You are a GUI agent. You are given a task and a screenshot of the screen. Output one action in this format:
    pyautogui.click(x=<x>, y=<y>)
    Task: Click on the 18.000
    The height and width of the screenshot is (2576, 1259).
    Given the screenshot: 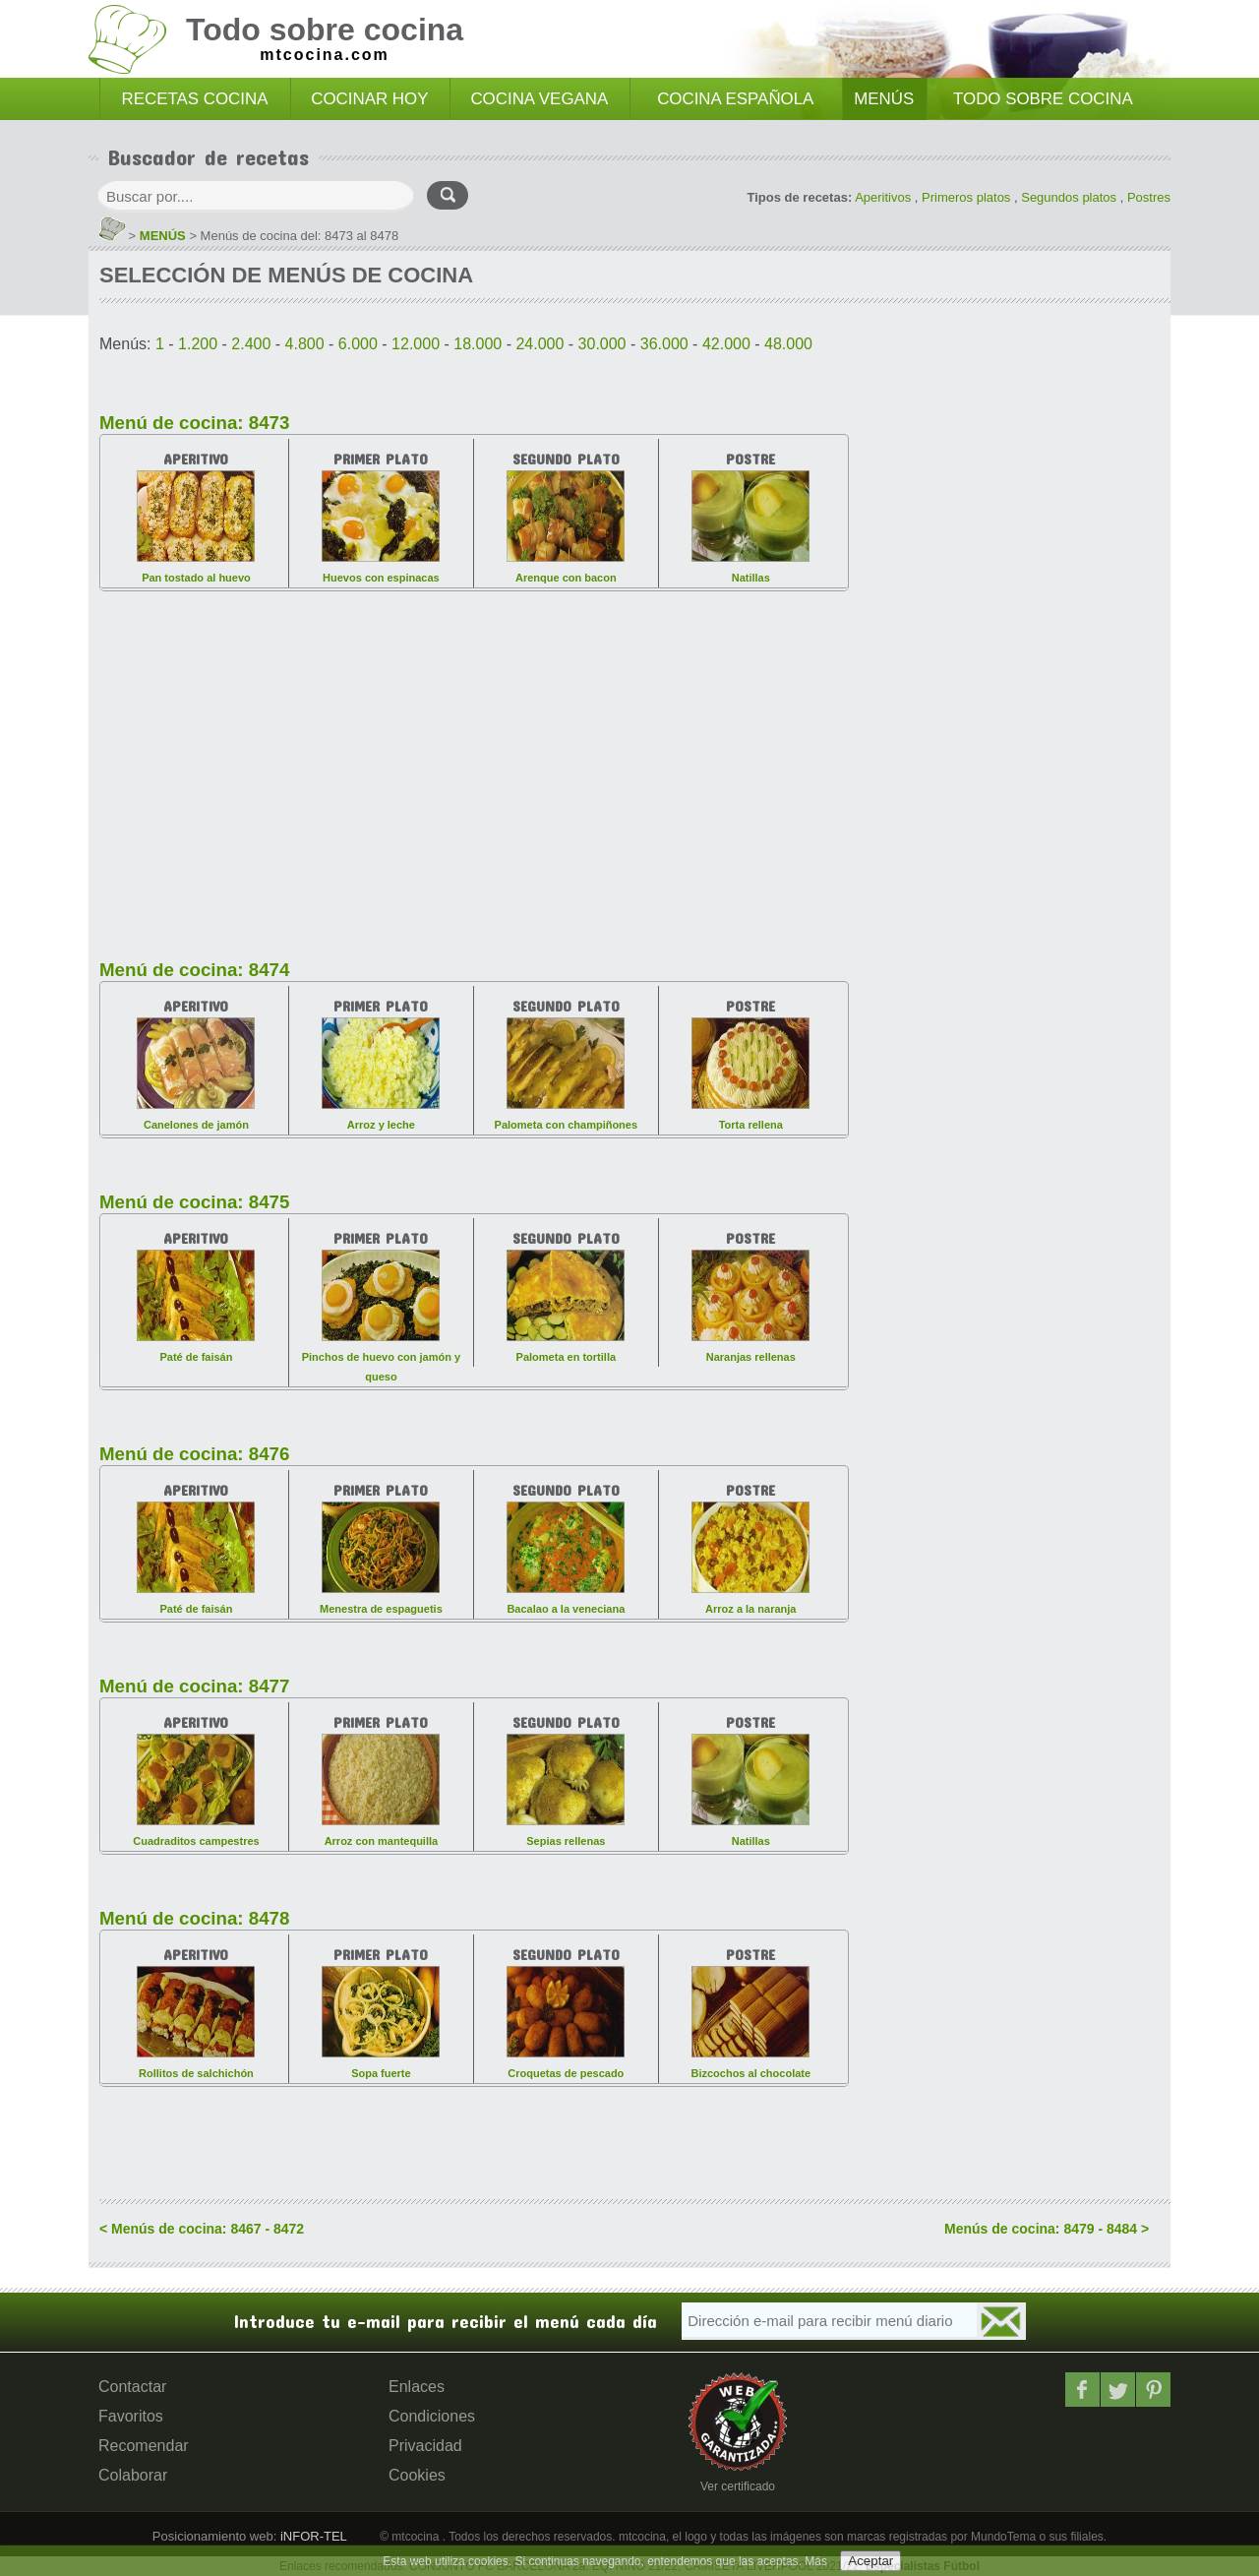 What is the action you would take?
    pyautogui.click(x=477, y=344)
    